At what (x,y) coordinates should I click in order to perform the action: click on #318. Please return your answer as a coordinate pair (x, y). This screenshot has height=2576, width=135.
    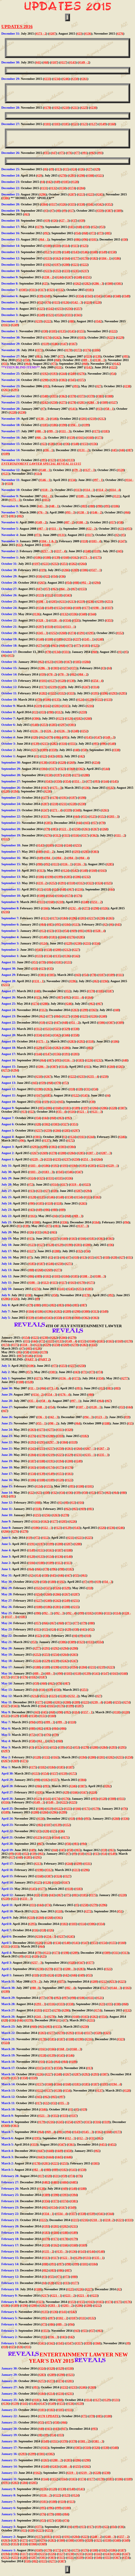
    Looking at the image, I should click on (58, 595).